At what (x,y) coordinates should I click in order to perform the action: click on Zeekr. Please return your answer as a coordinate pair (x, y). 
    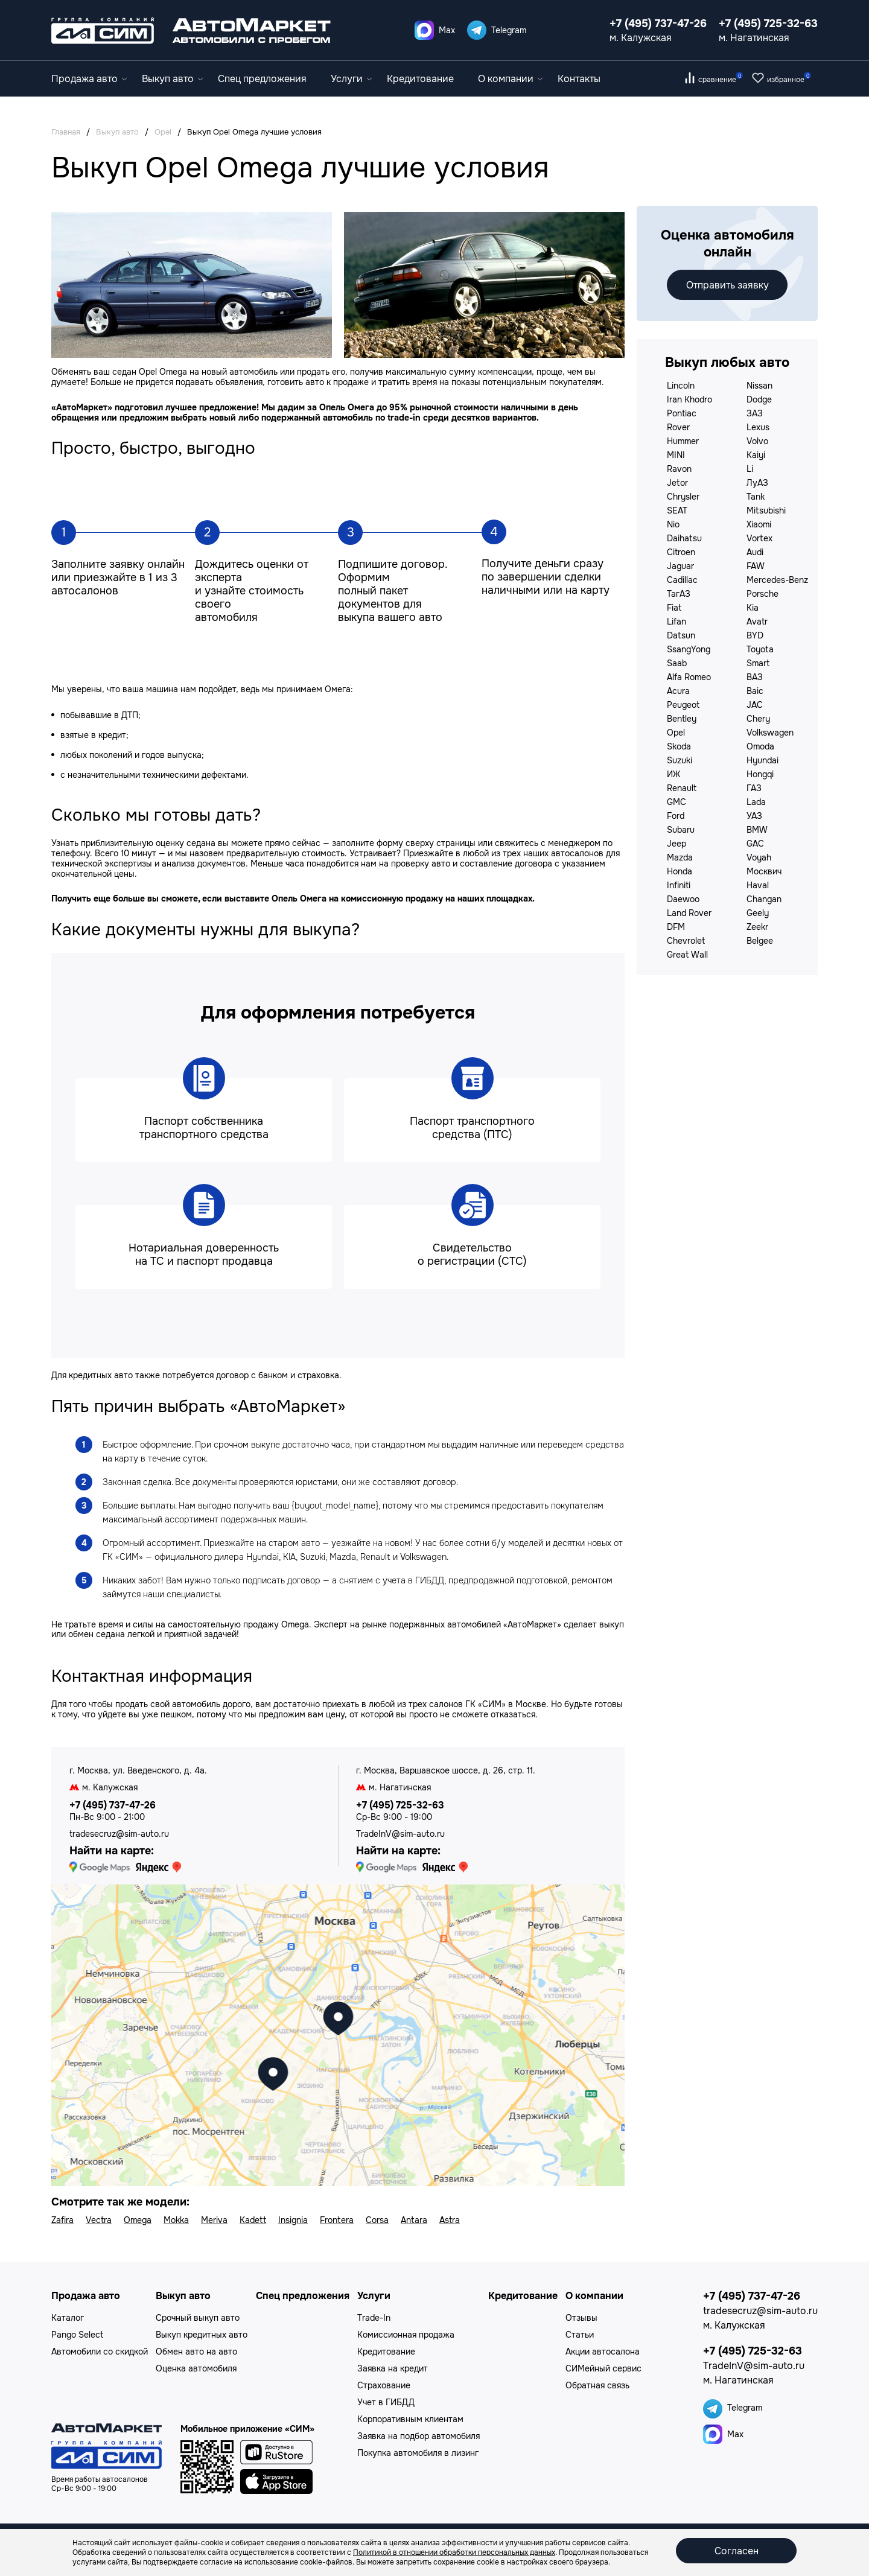
    Looking at the image, I should click on (757, 926).